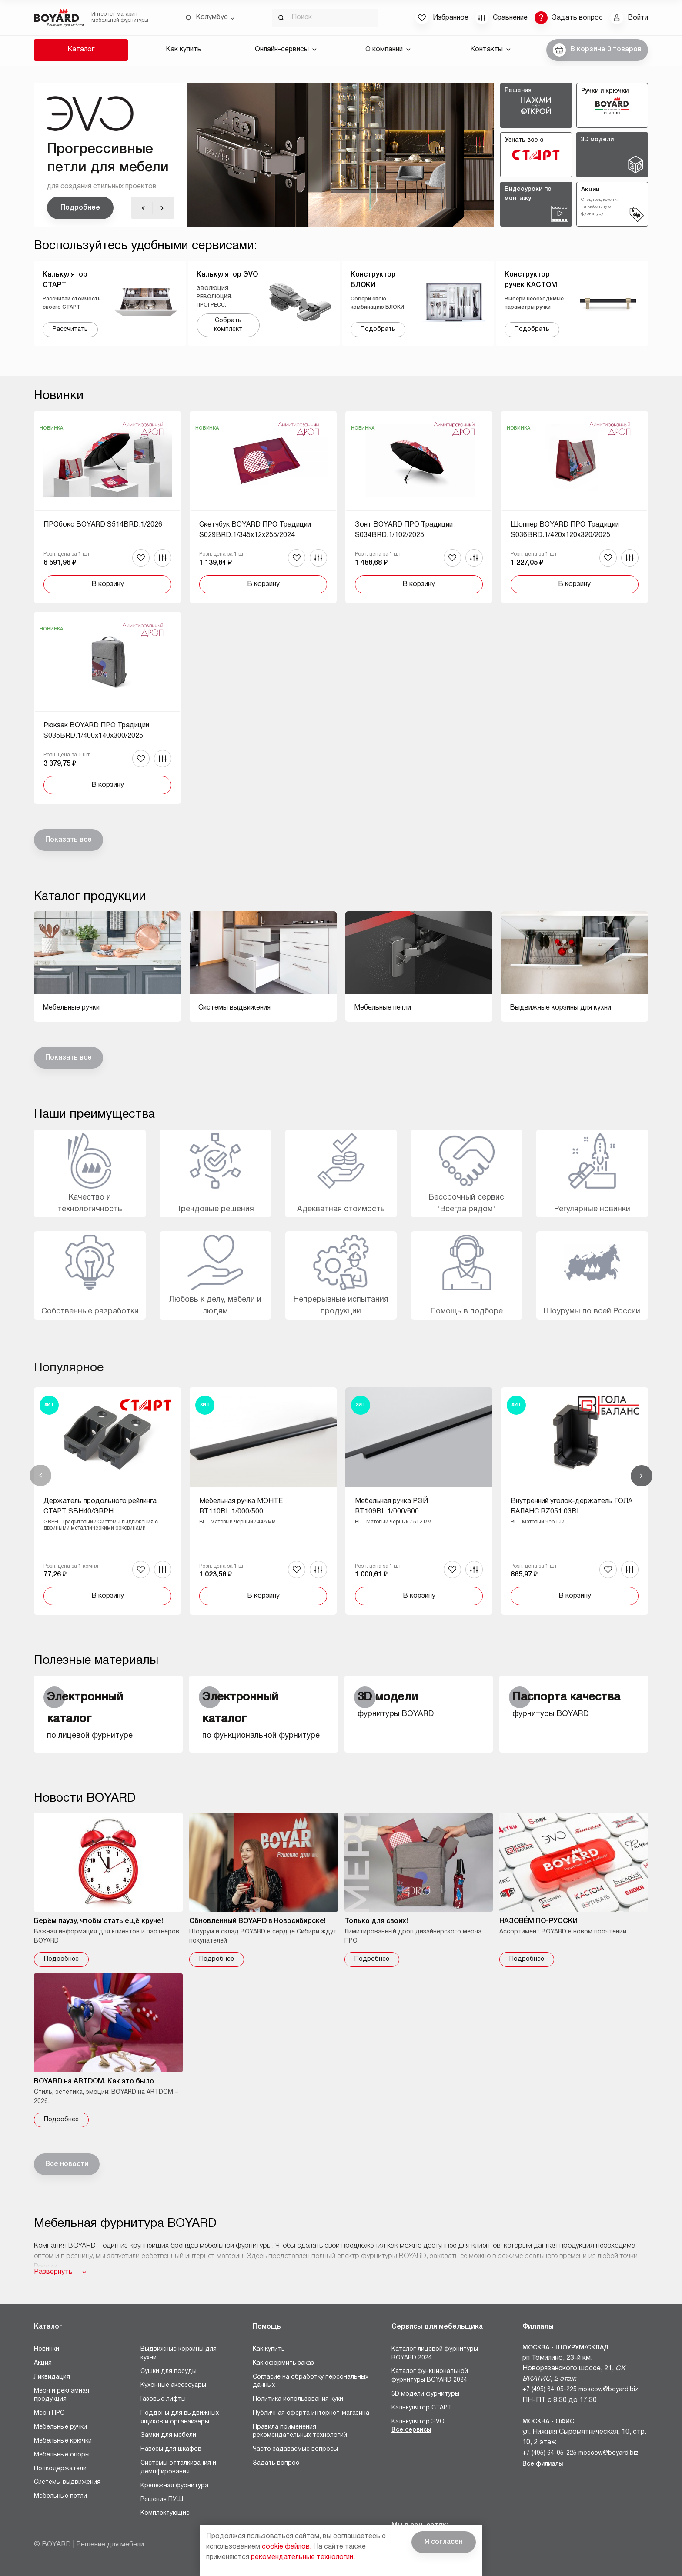  I want to click on Каталог лицевой фурнитуры BOYARD 2024, so click(434, 2353).